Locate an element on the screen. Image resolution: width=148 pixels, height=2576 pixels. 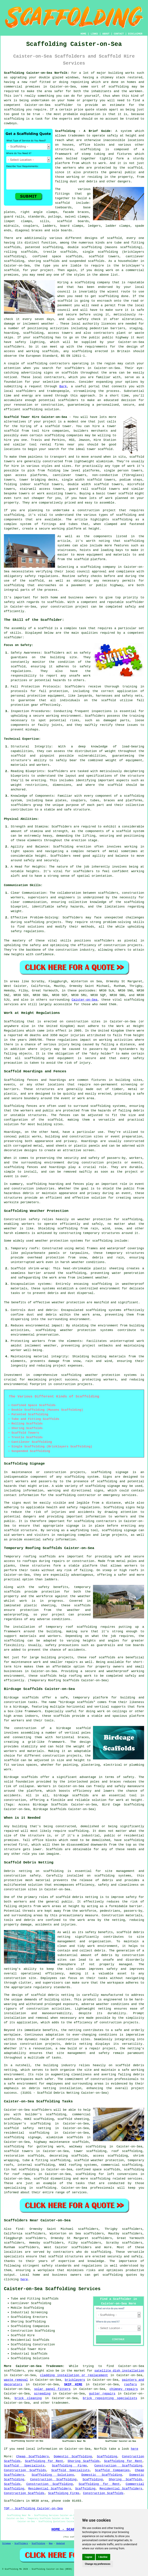
Domestic Scaffolding is located at coordinates (73, 2456).